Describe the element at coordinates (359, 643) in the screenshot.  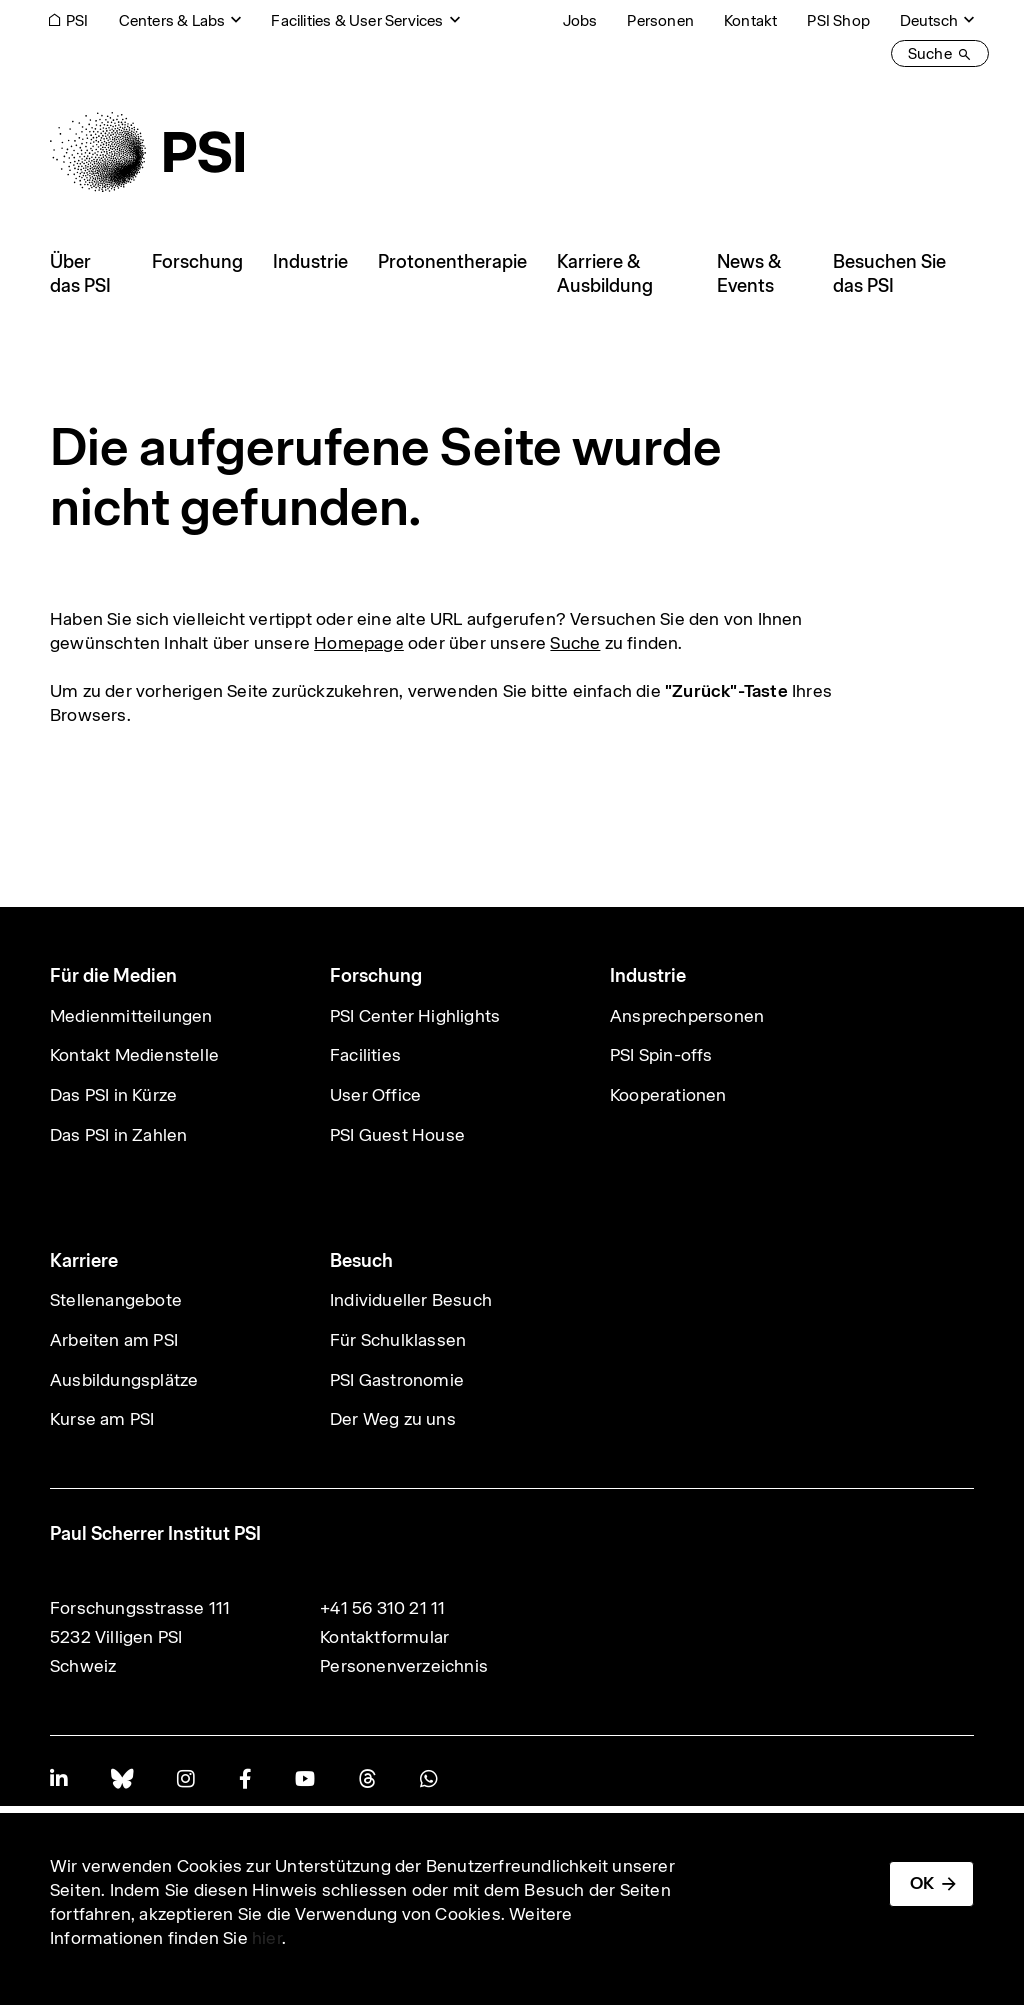
I see `Homepage` at that location.